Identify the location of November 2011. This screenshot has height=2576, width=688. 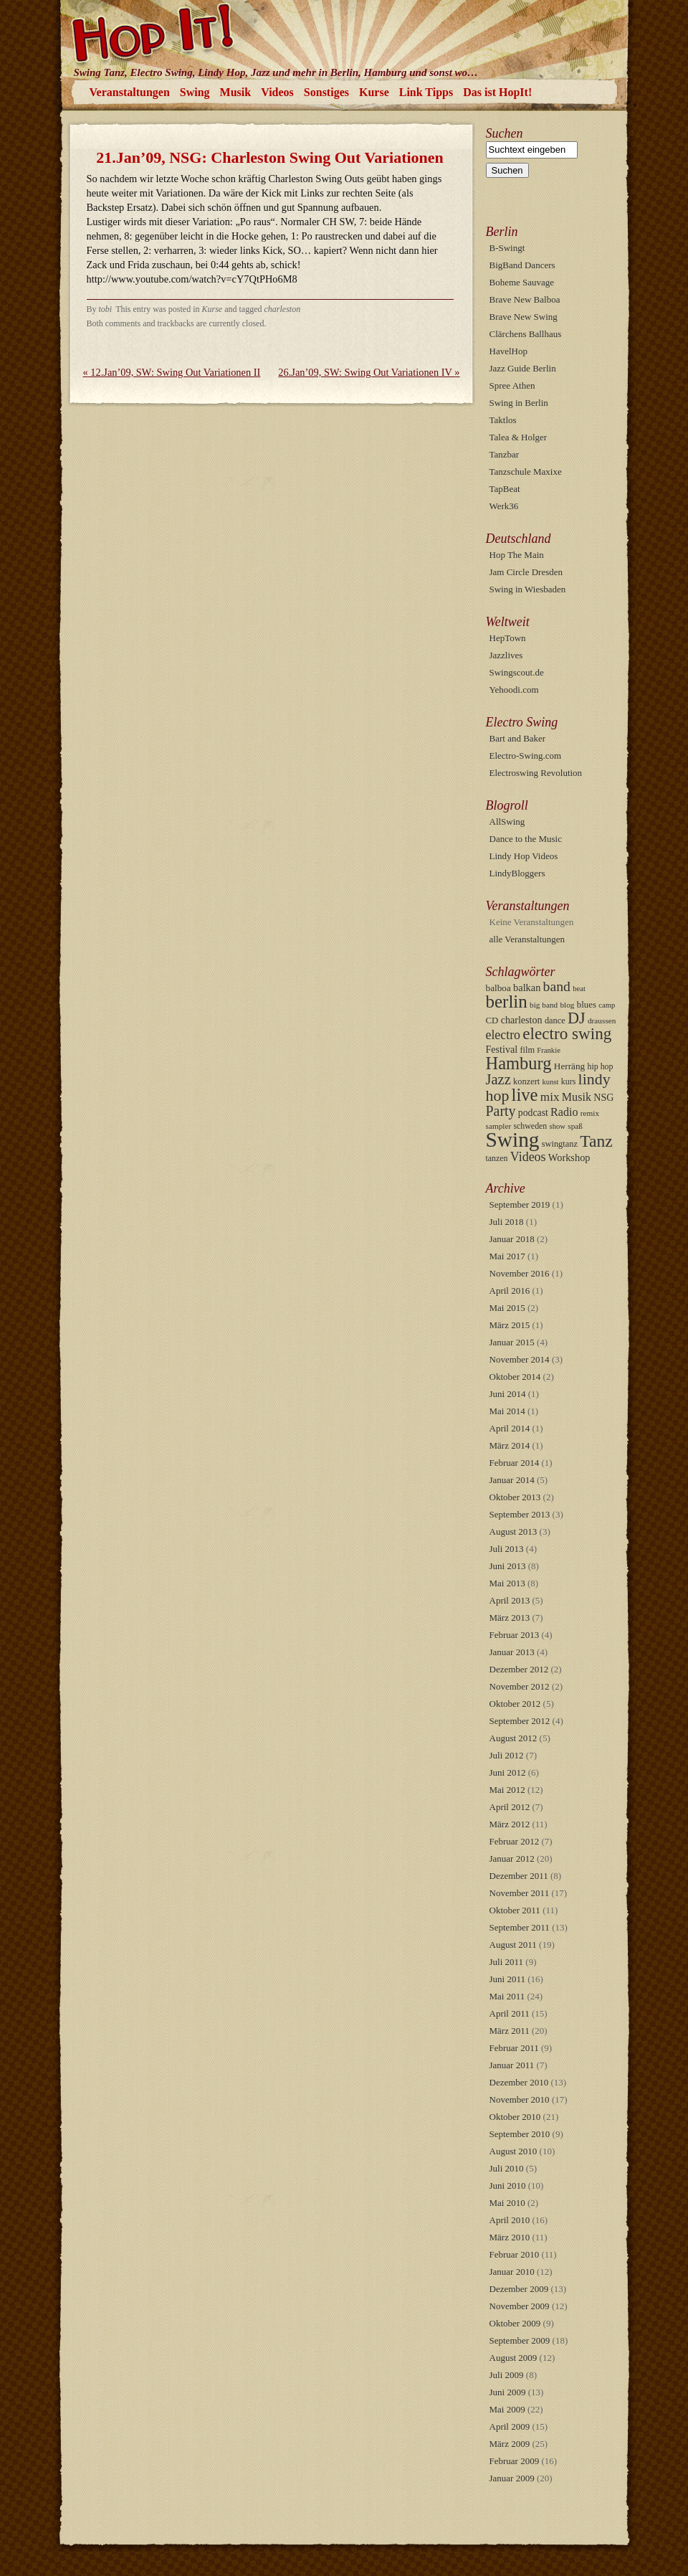
(519, 1893).